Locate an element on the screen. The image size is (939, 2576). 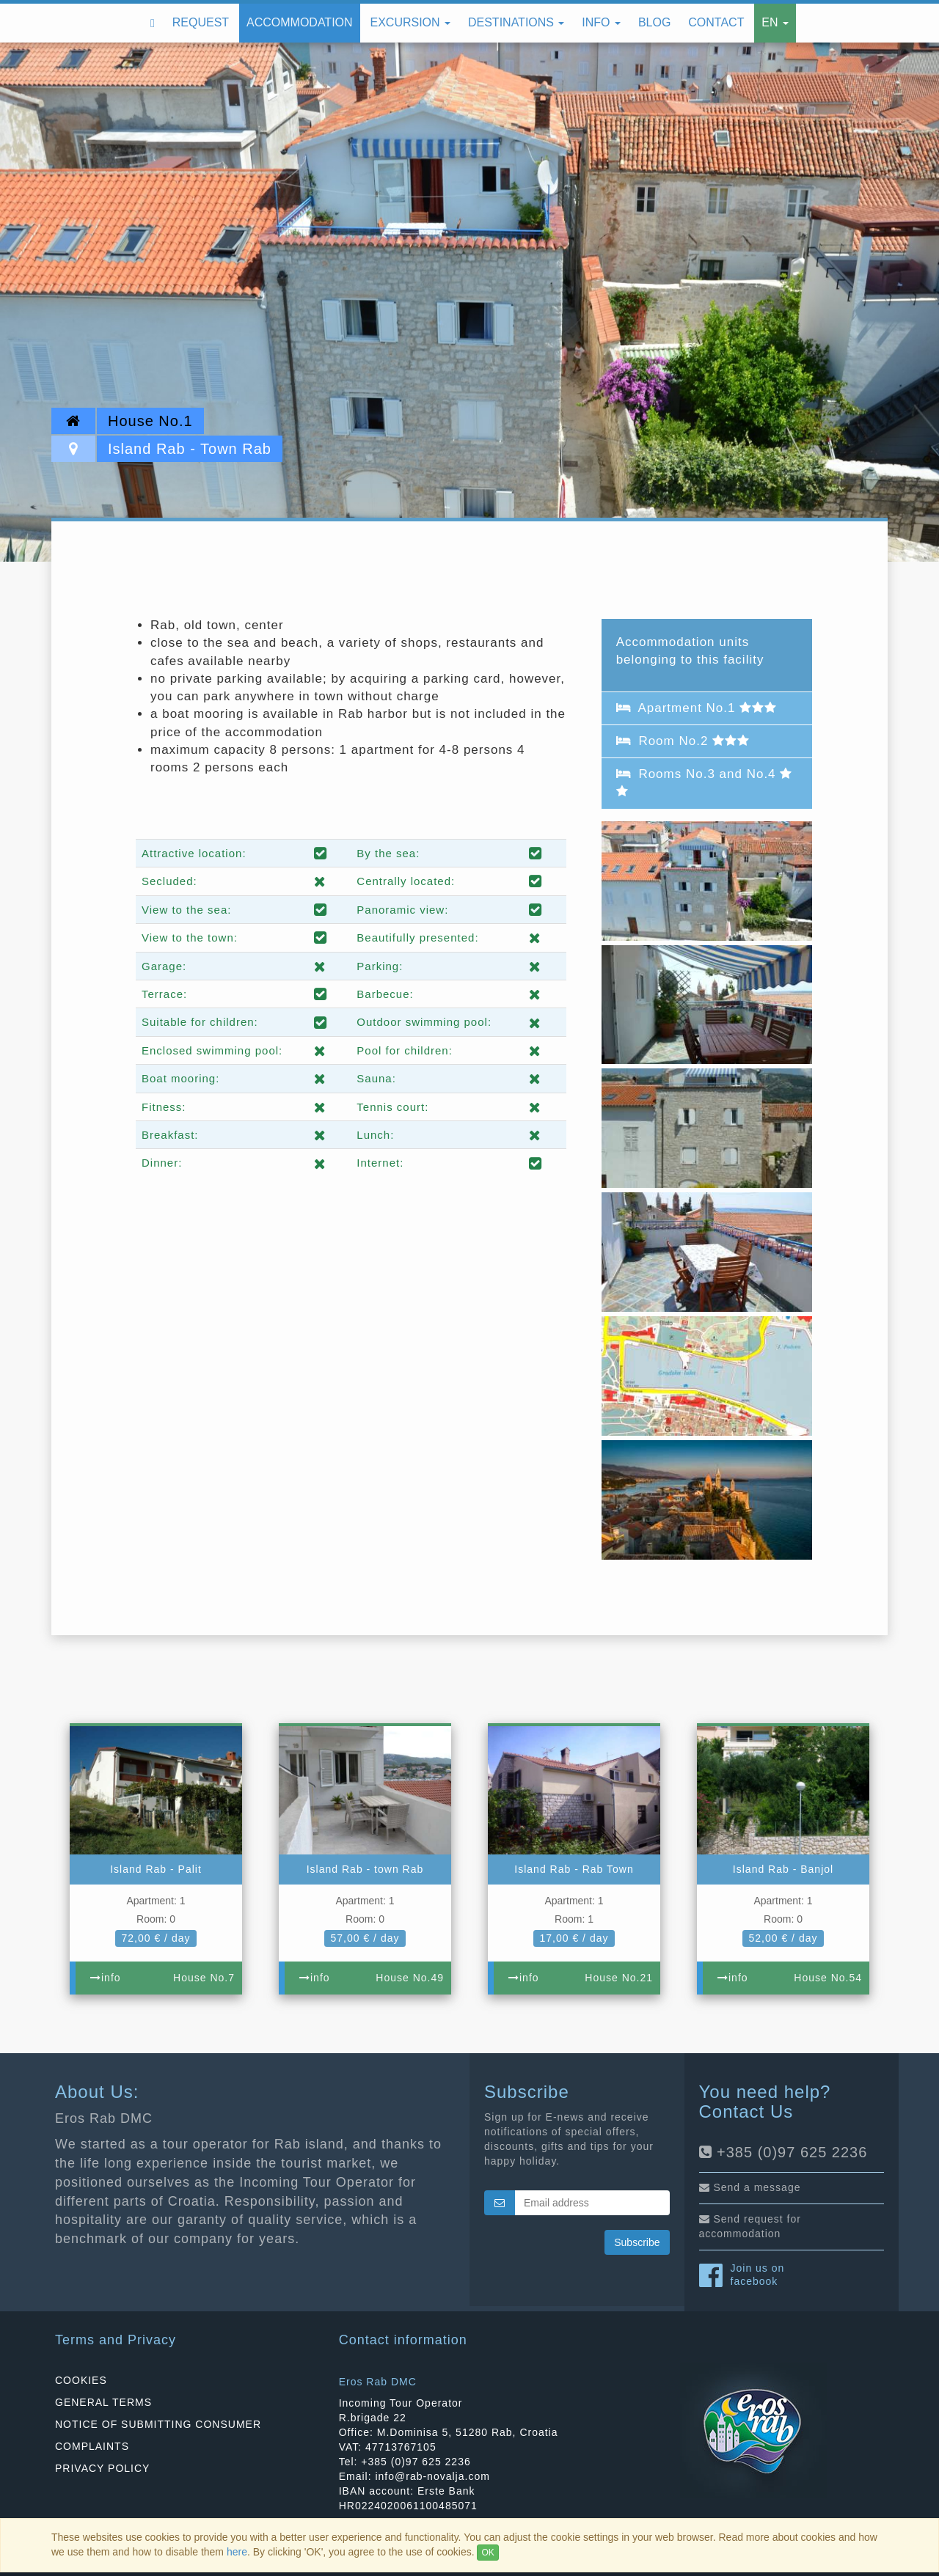
Info [button] is located at coordinates (601, 22).